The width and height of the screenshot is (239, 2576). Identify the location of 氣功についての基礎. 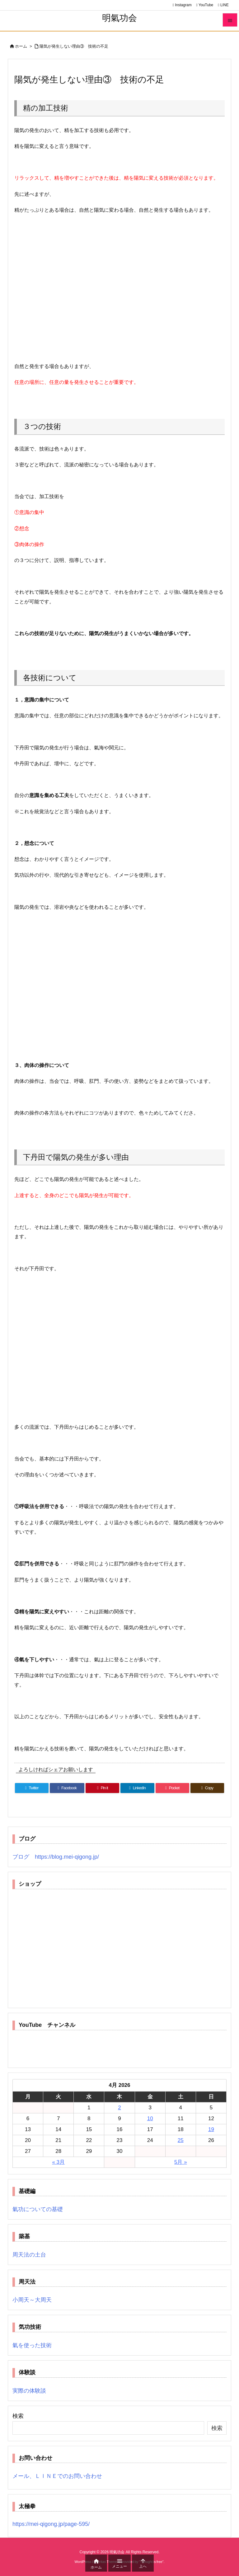
(37, 2209).